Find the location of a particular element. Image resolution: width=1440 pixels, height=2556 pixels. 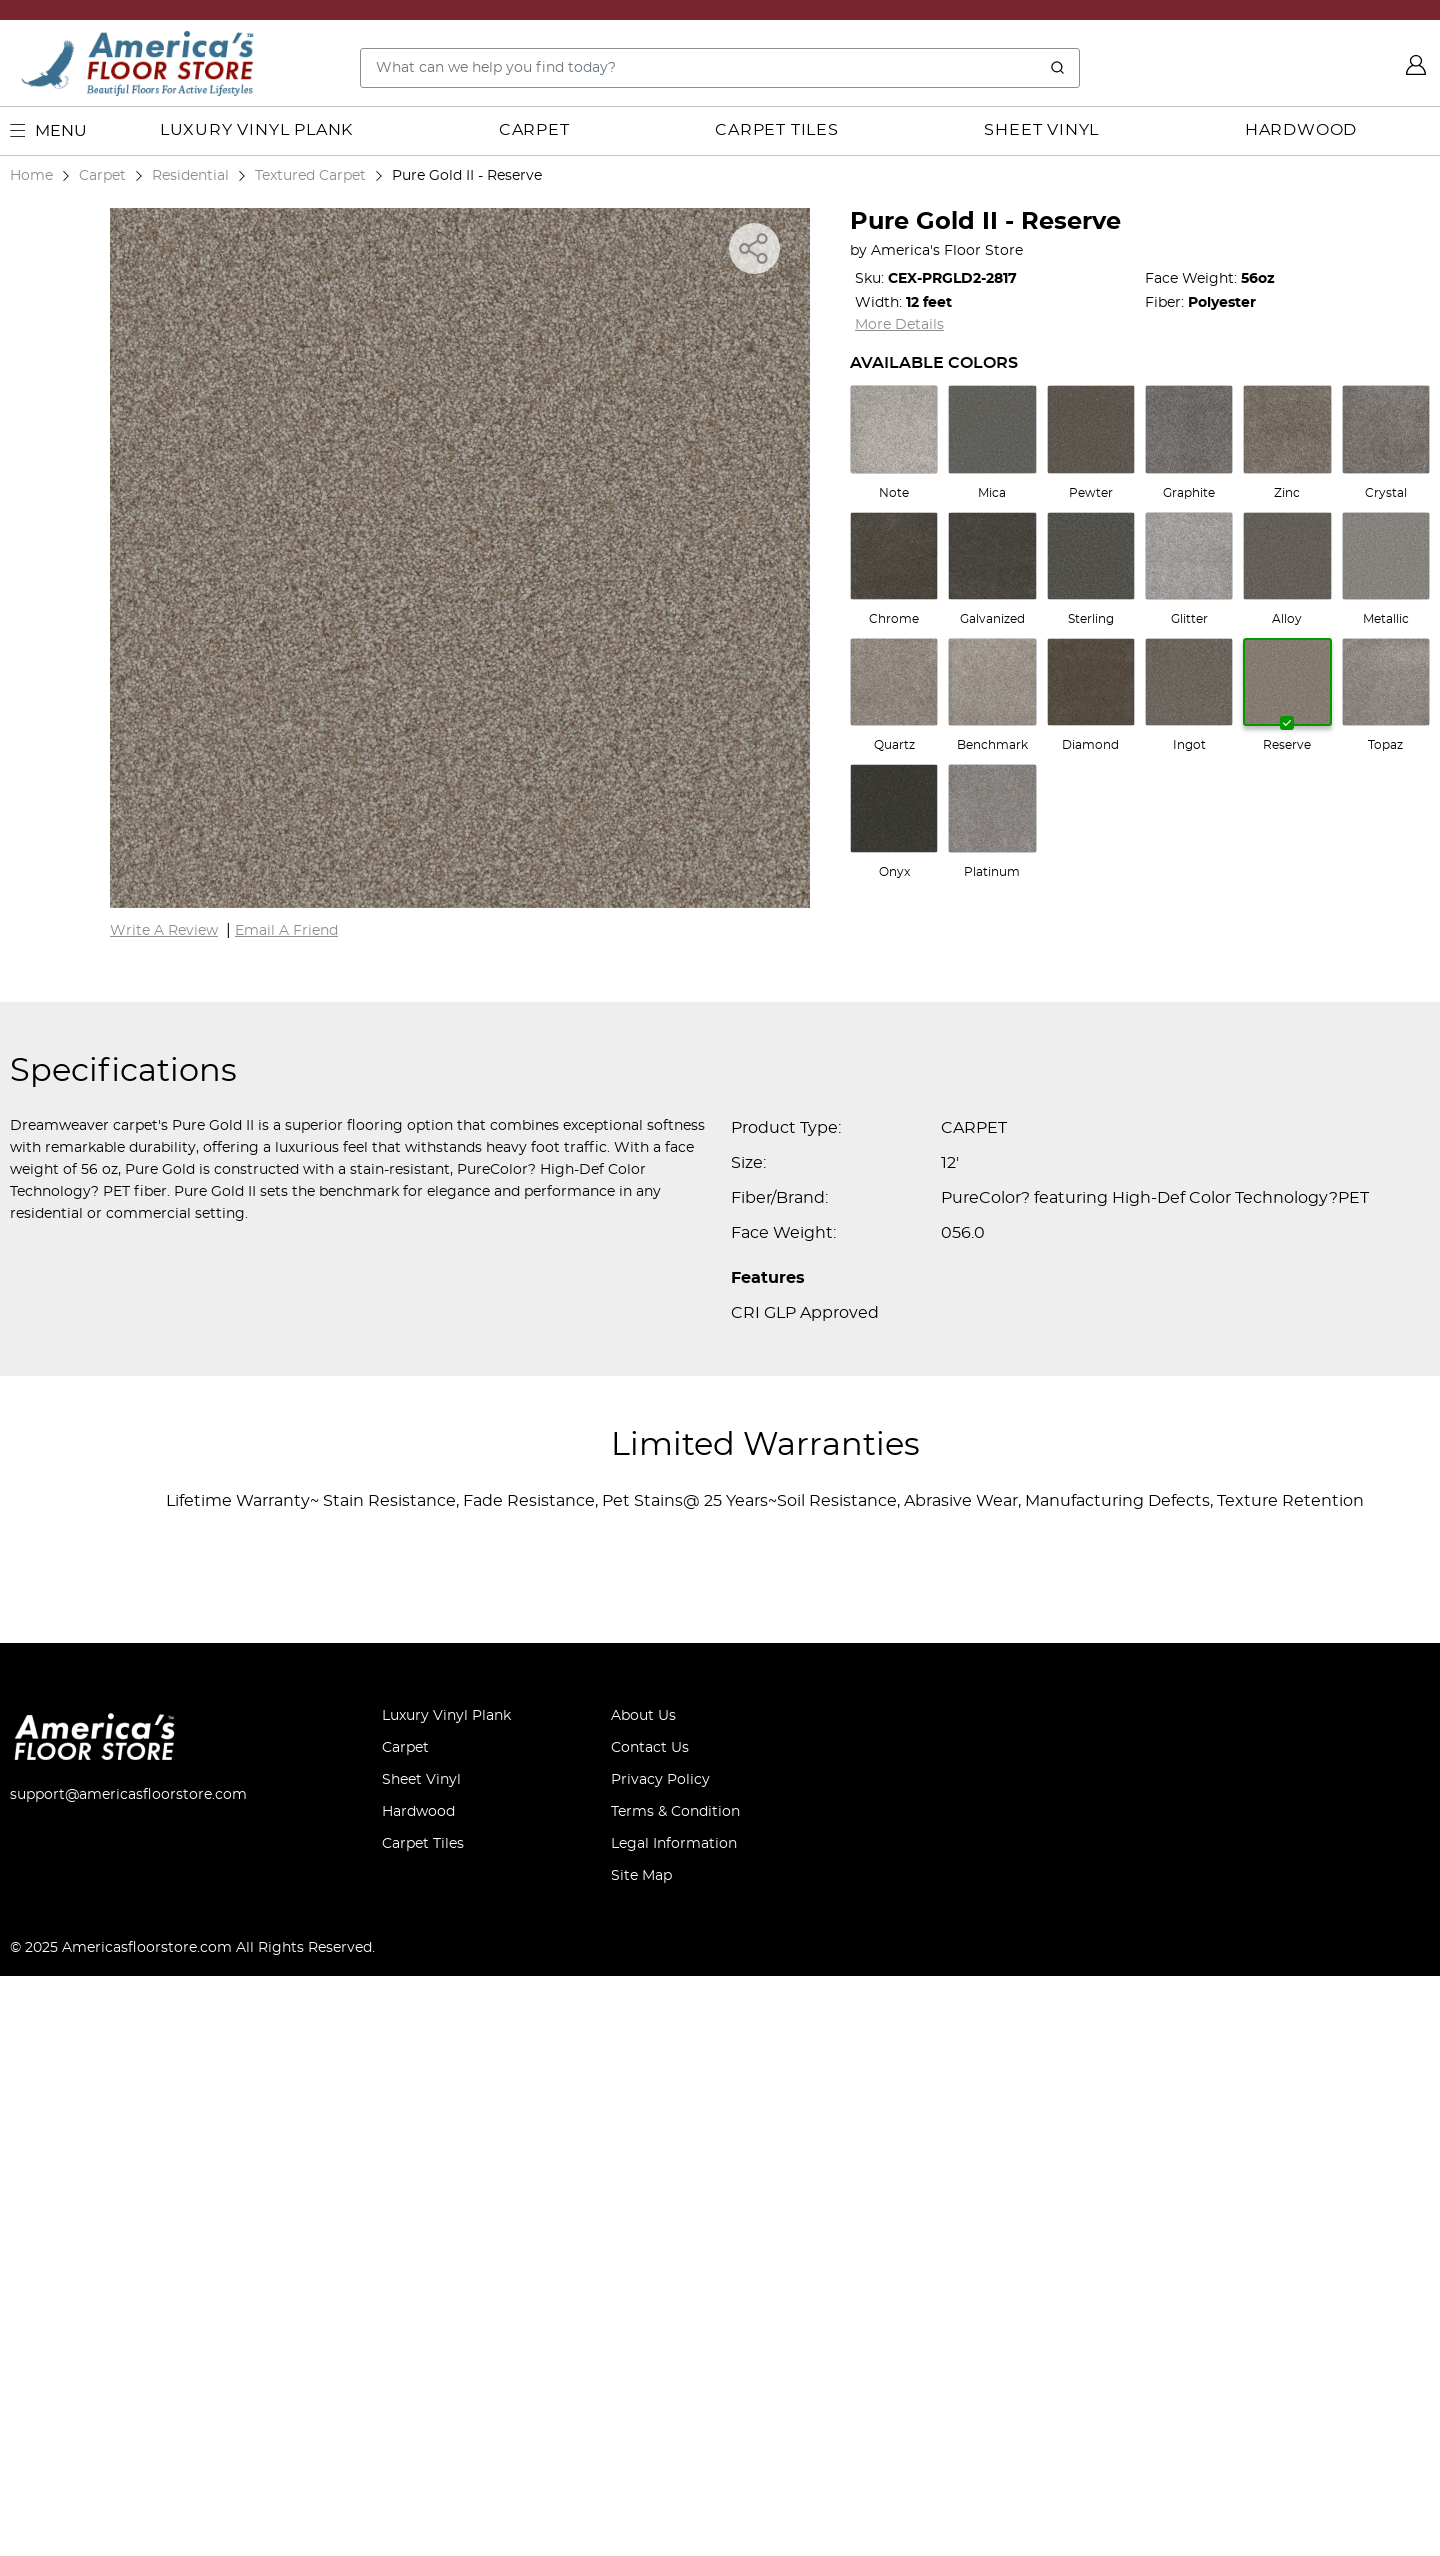

Legal Information is located at coordinates (674, 2424).